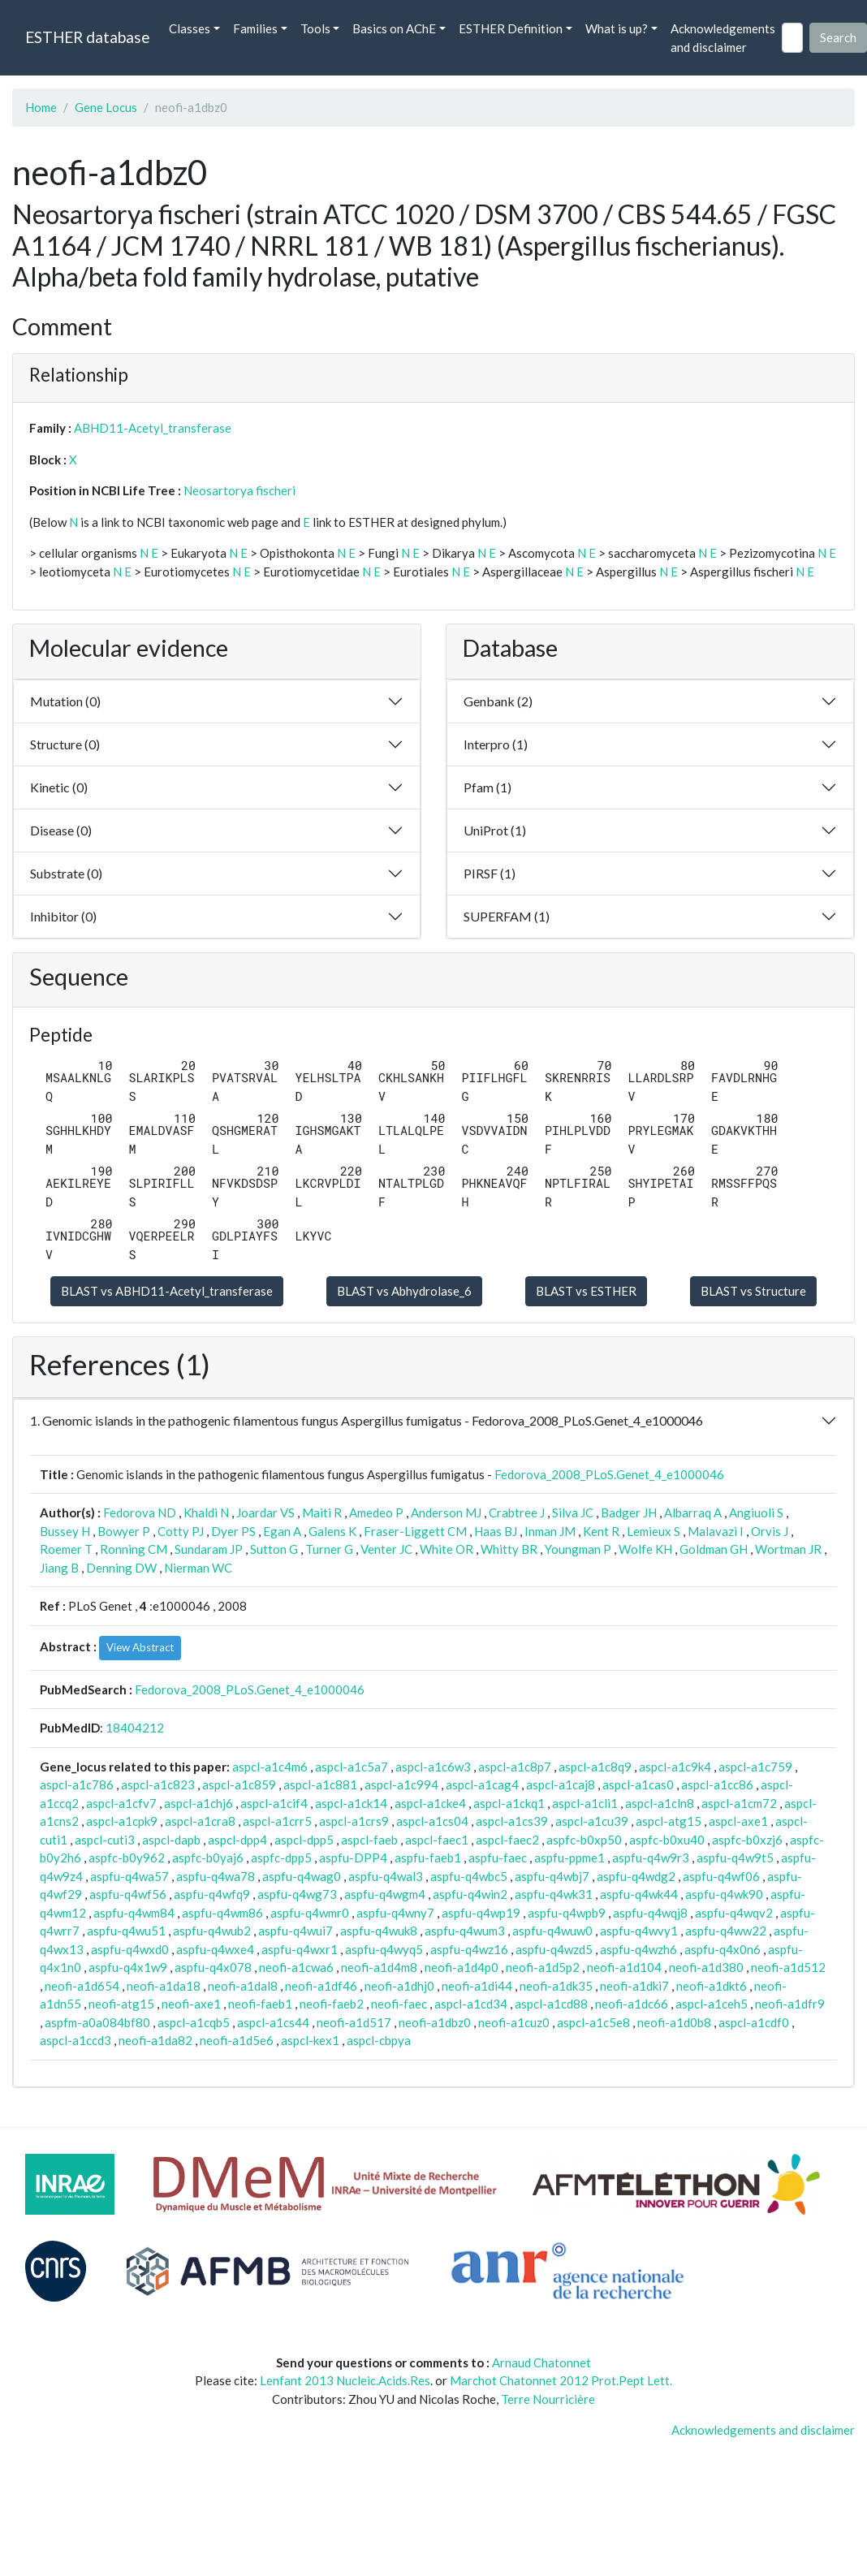 Image resolution: width=867 pixels, height=2576 pixels. What do you see at coordinates (721, 1876) in the screenshot?
I see `aspfu-q4wf06` at bounding box center [721, 1876].